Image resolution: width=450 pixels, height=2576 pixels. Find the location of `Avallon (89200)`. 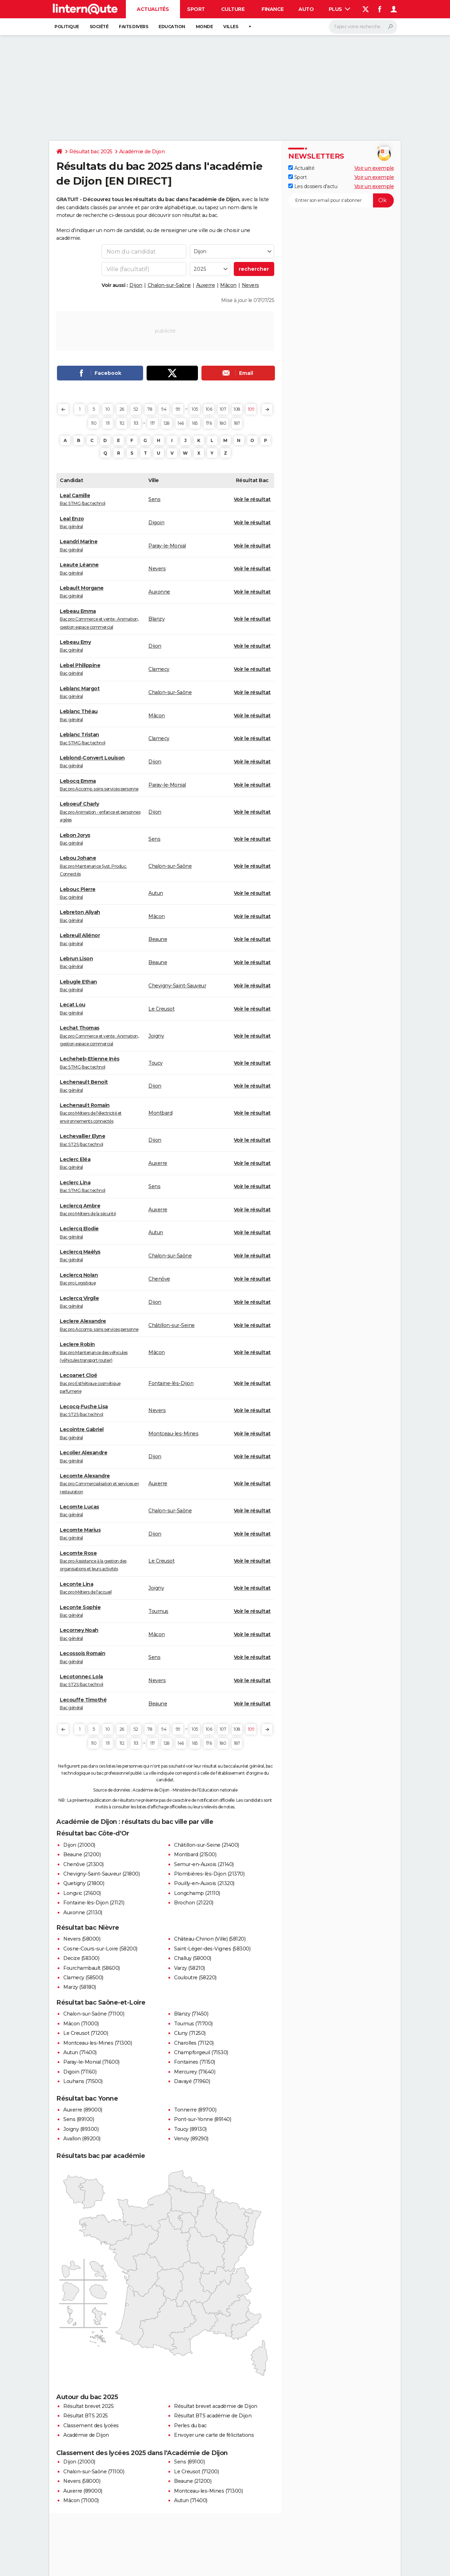

Avallon (89200) is located at coordinates (82, 2138).